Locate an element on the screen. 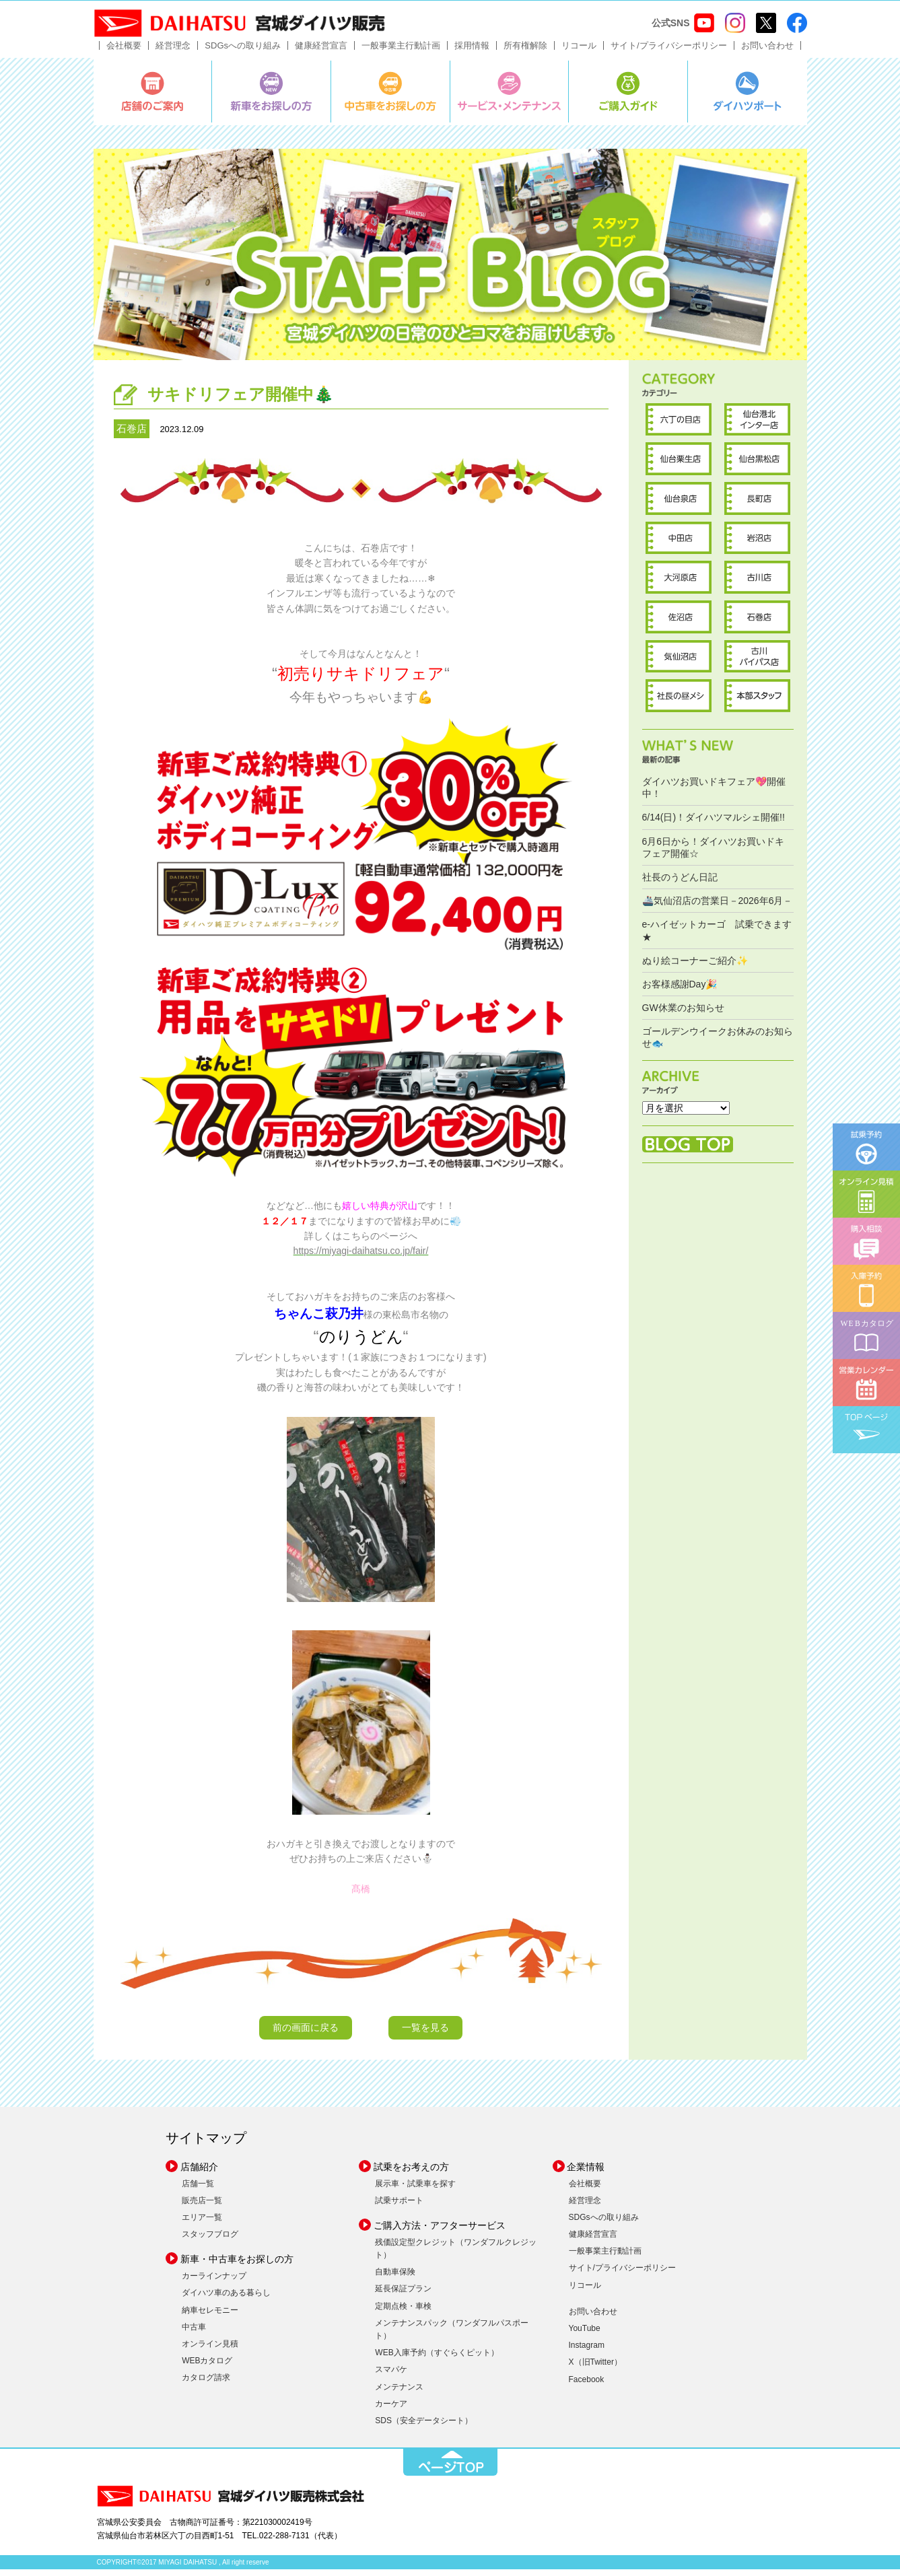  🚢気仙沼店の営業日－2026年6月－ is located at coordinates (717, 907).